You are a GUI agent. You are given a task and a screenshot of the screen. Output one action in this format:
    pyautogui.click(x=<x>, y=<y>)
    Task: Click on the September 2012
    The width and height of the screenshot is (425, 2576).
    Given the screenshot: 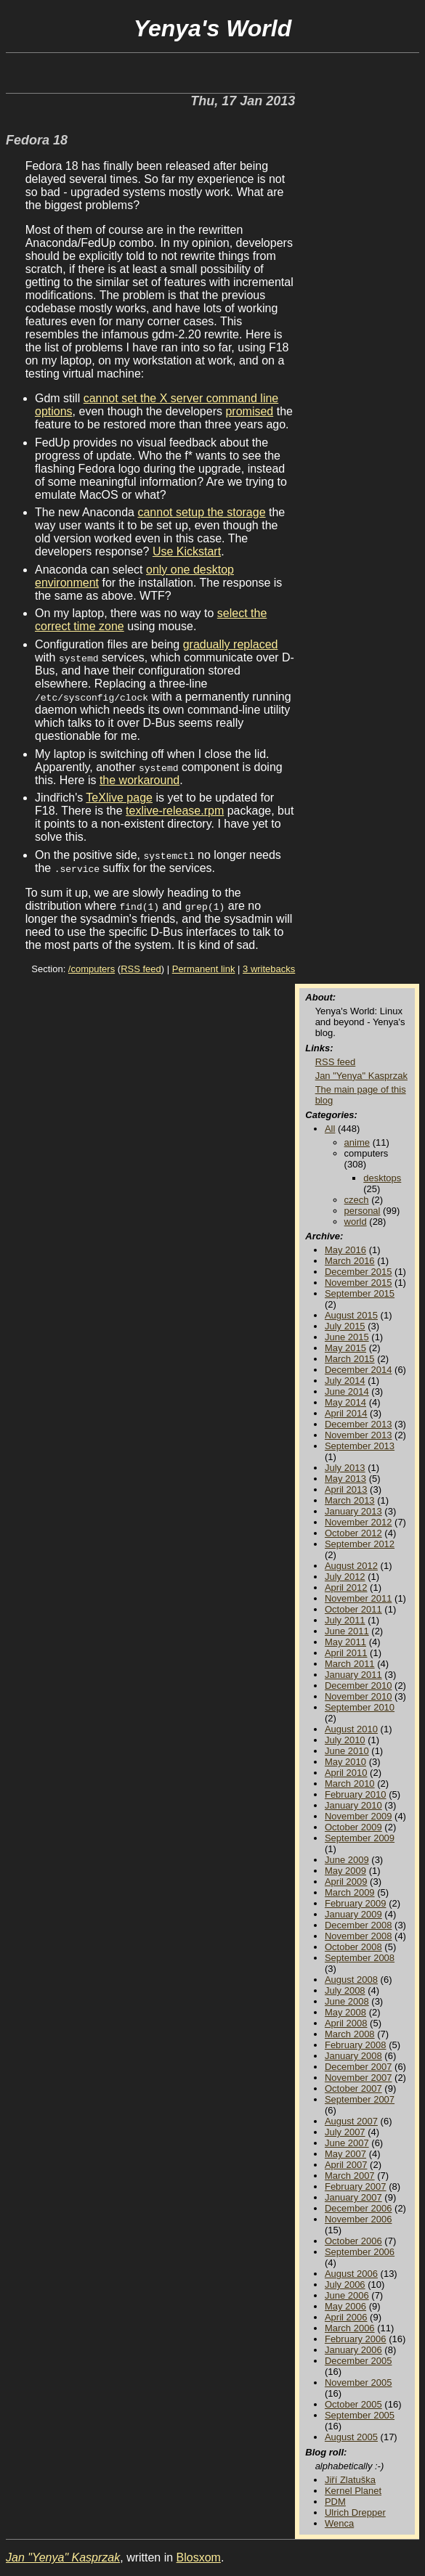 What is the action you would take?
    pyautogui.click(x=359, y=1543)
    